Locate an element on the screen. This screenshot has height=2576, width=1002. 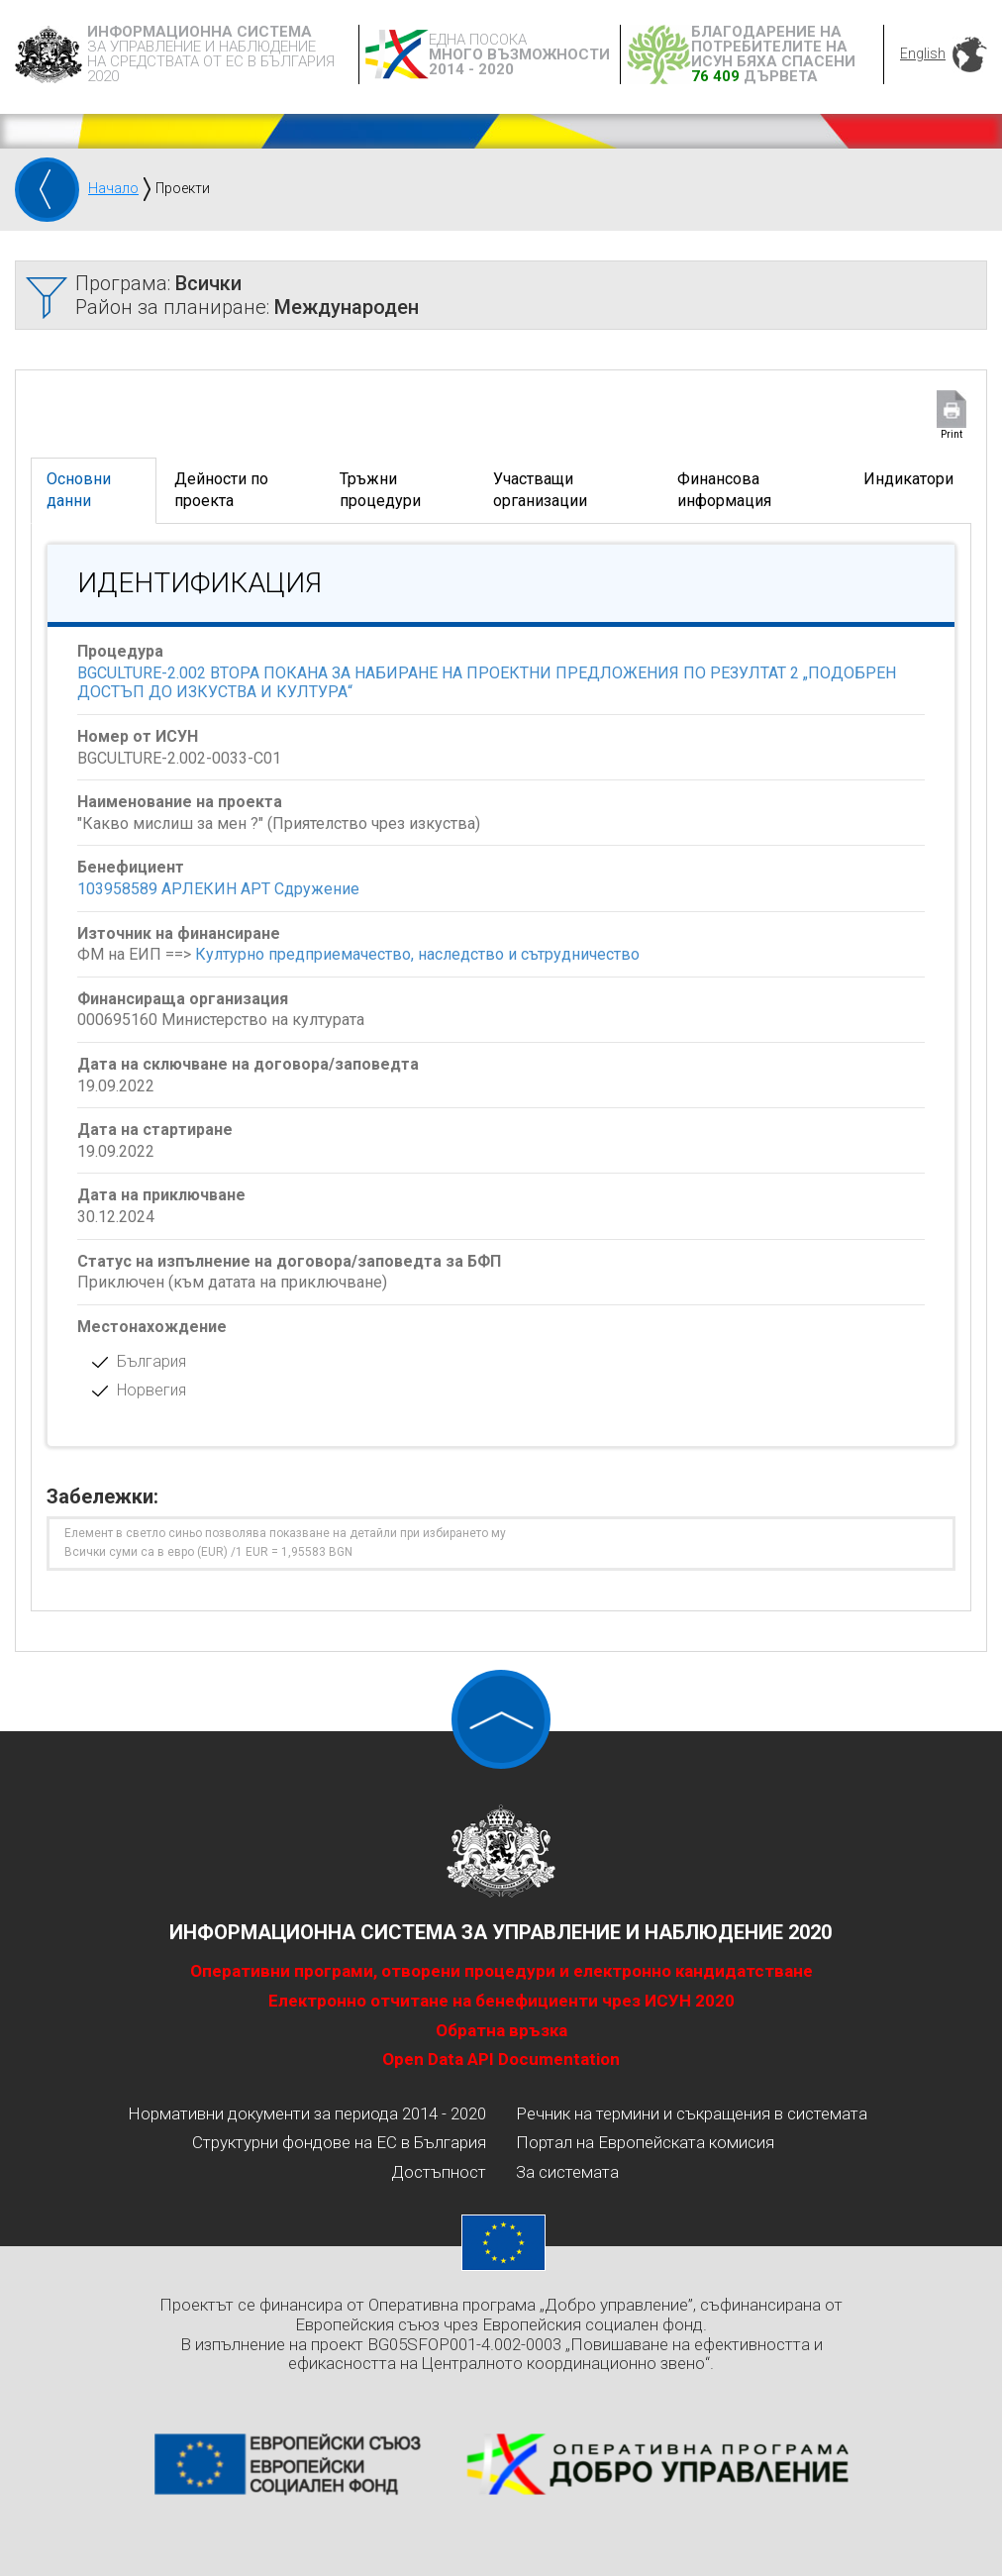
Статус на изпълнение на договора/заповедта за БФП is located at coordinates (289, 1261).